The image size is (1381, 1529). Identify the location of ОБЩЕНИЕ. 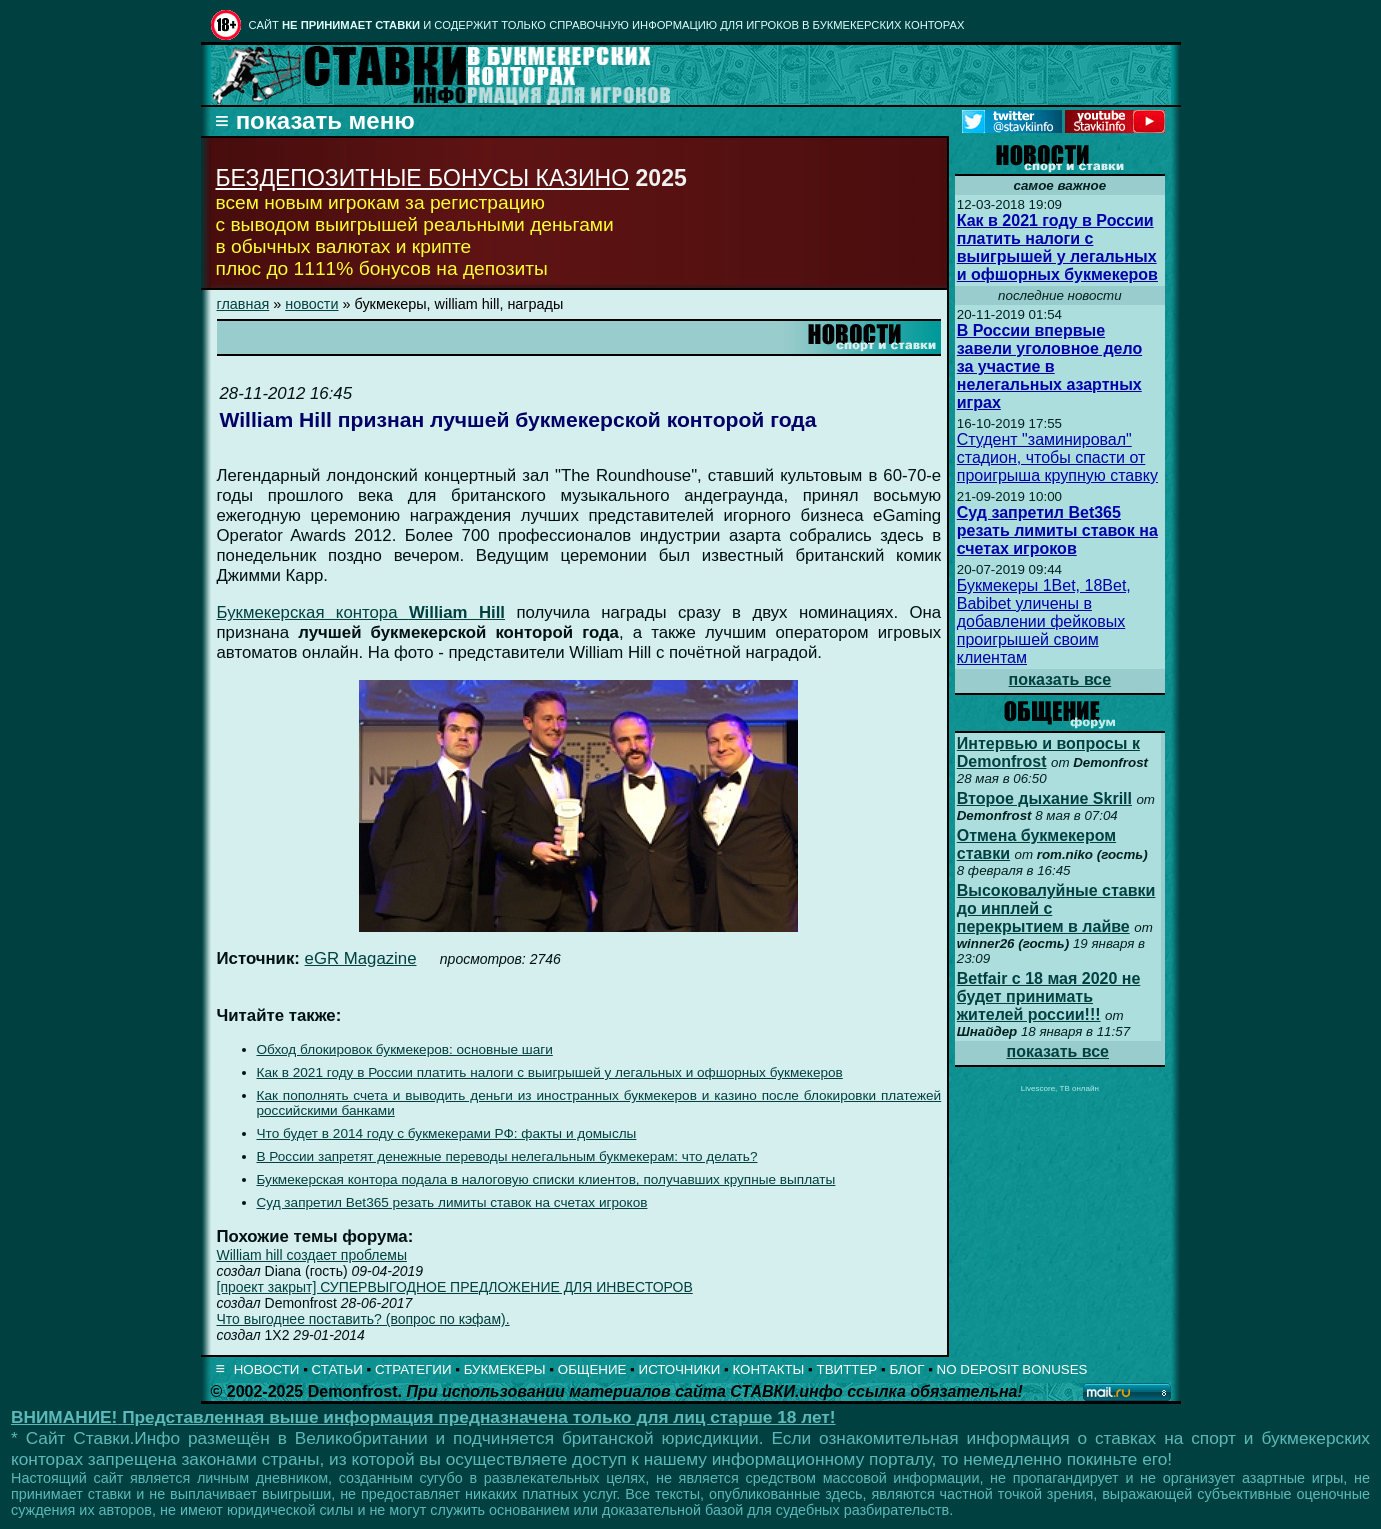
(592, 1369).